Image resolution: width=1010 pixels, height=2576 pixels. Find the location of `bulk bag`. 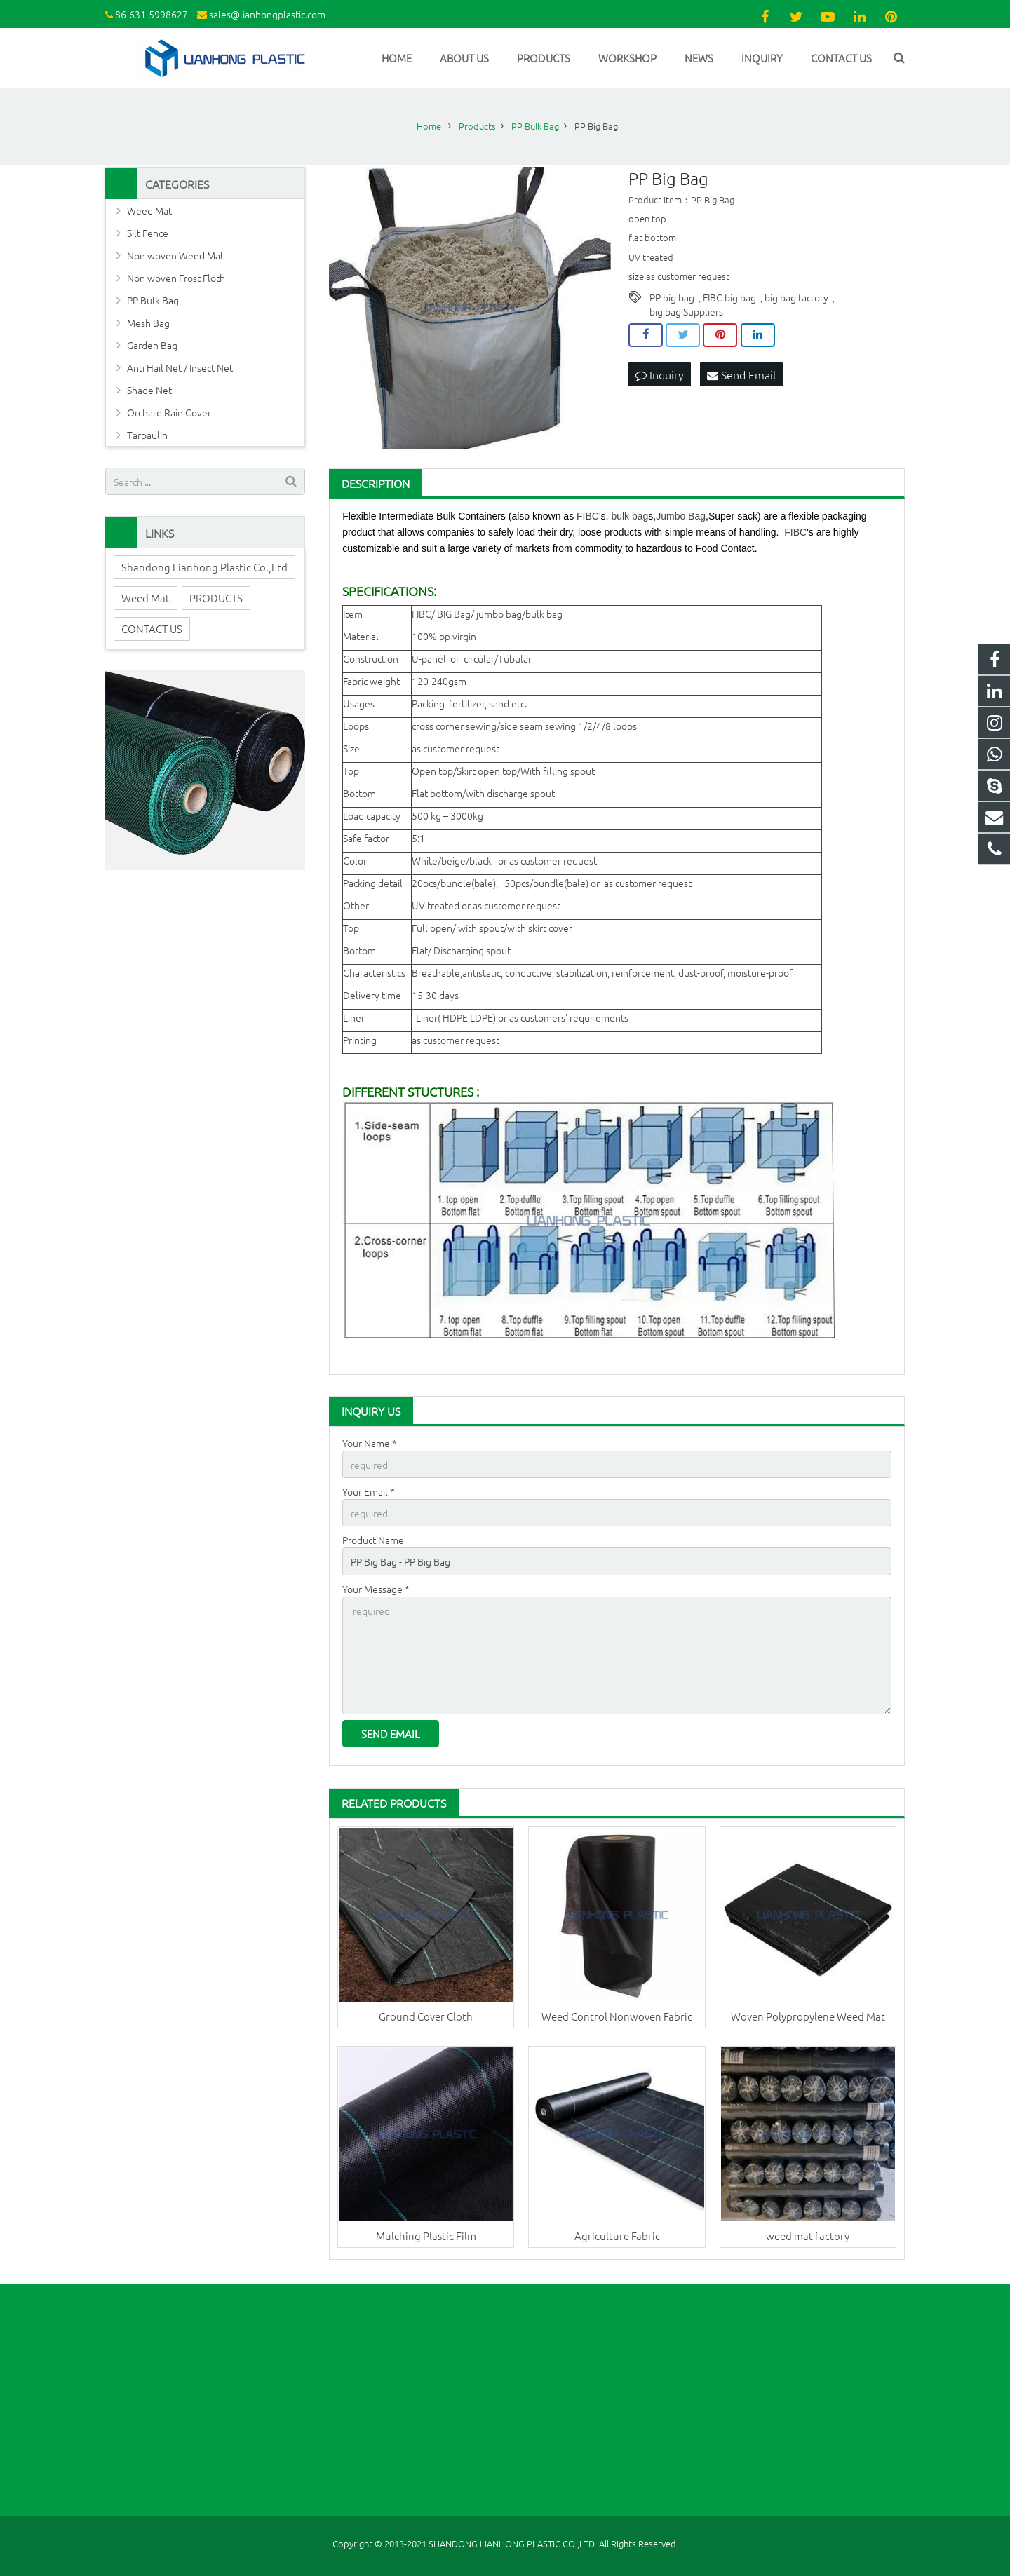

bulk bag is located at coordinates (629, 516).